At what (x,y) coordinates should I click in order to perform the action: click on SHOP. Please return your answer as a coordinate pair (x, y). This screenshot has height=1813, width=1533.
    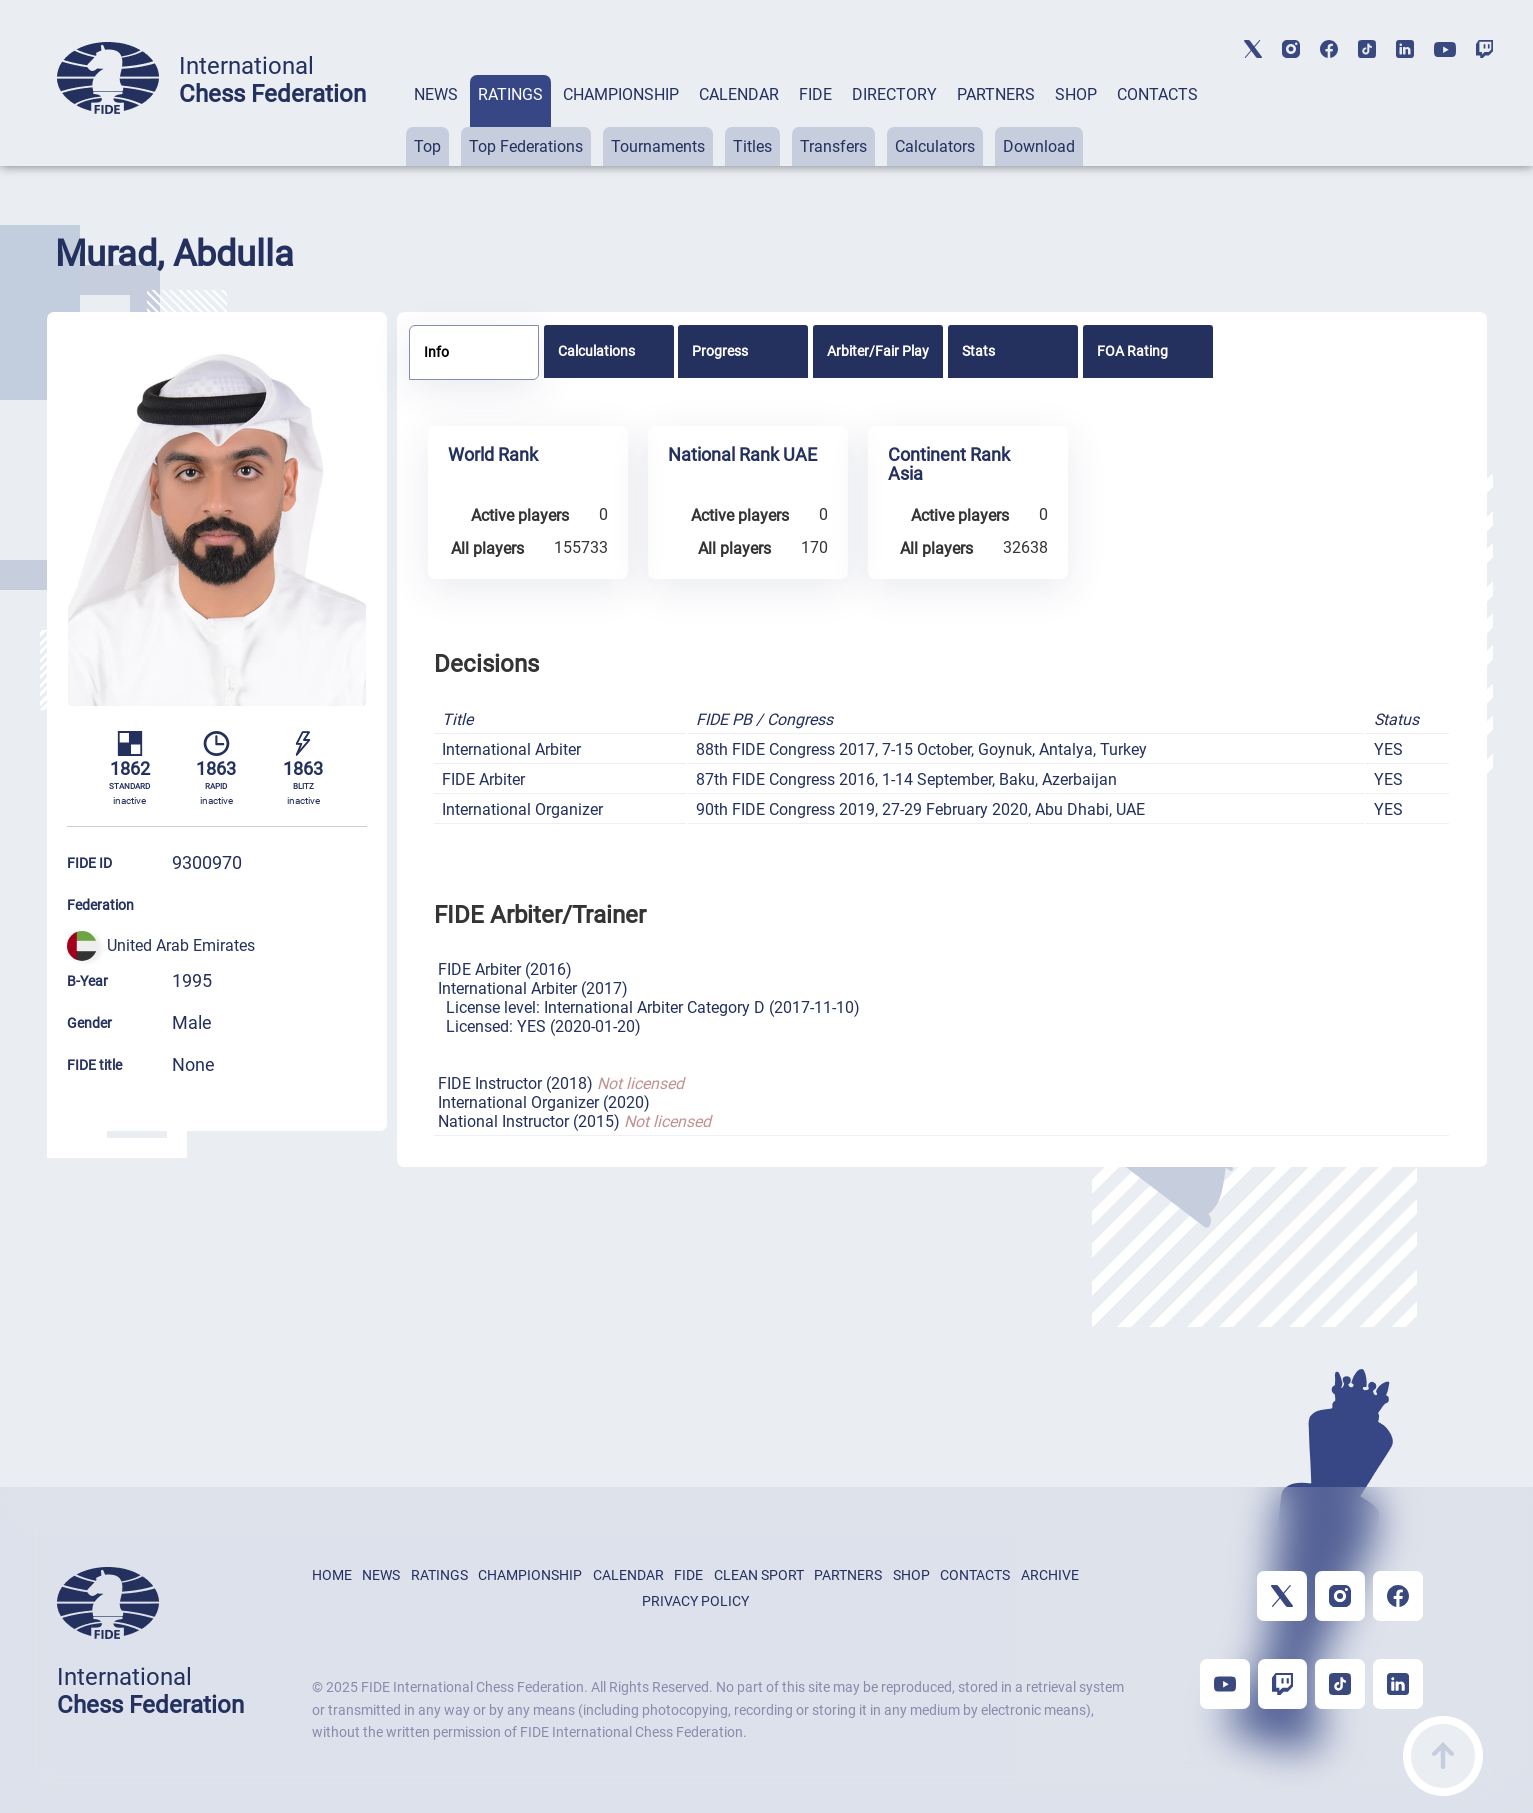
    Looking at the image, I should click on (1076, 94).